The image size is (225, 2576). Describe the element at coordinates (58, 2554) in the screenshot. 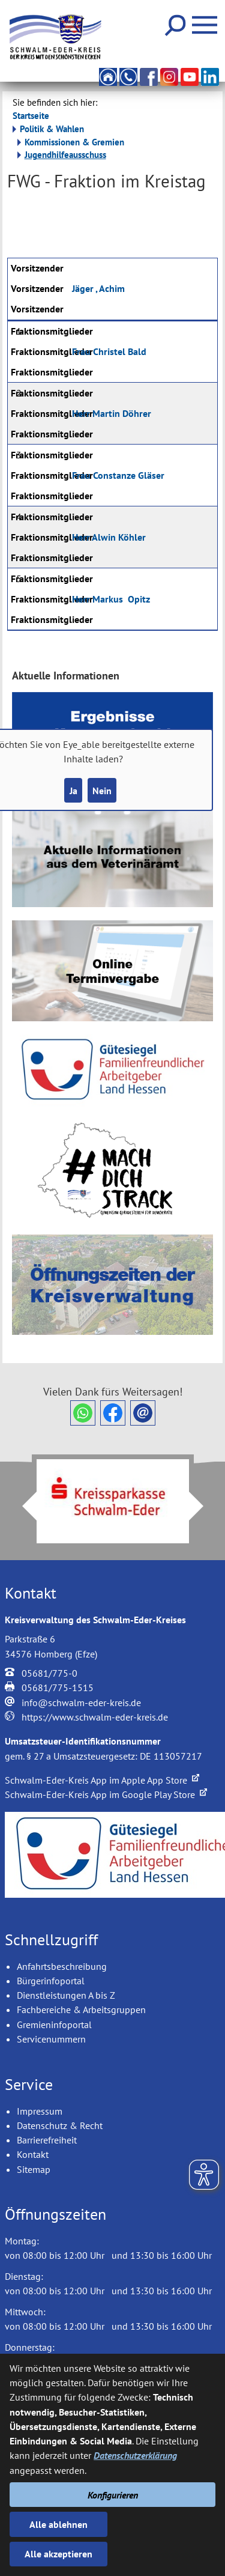

I see `Alle akzeptieren` at that location.